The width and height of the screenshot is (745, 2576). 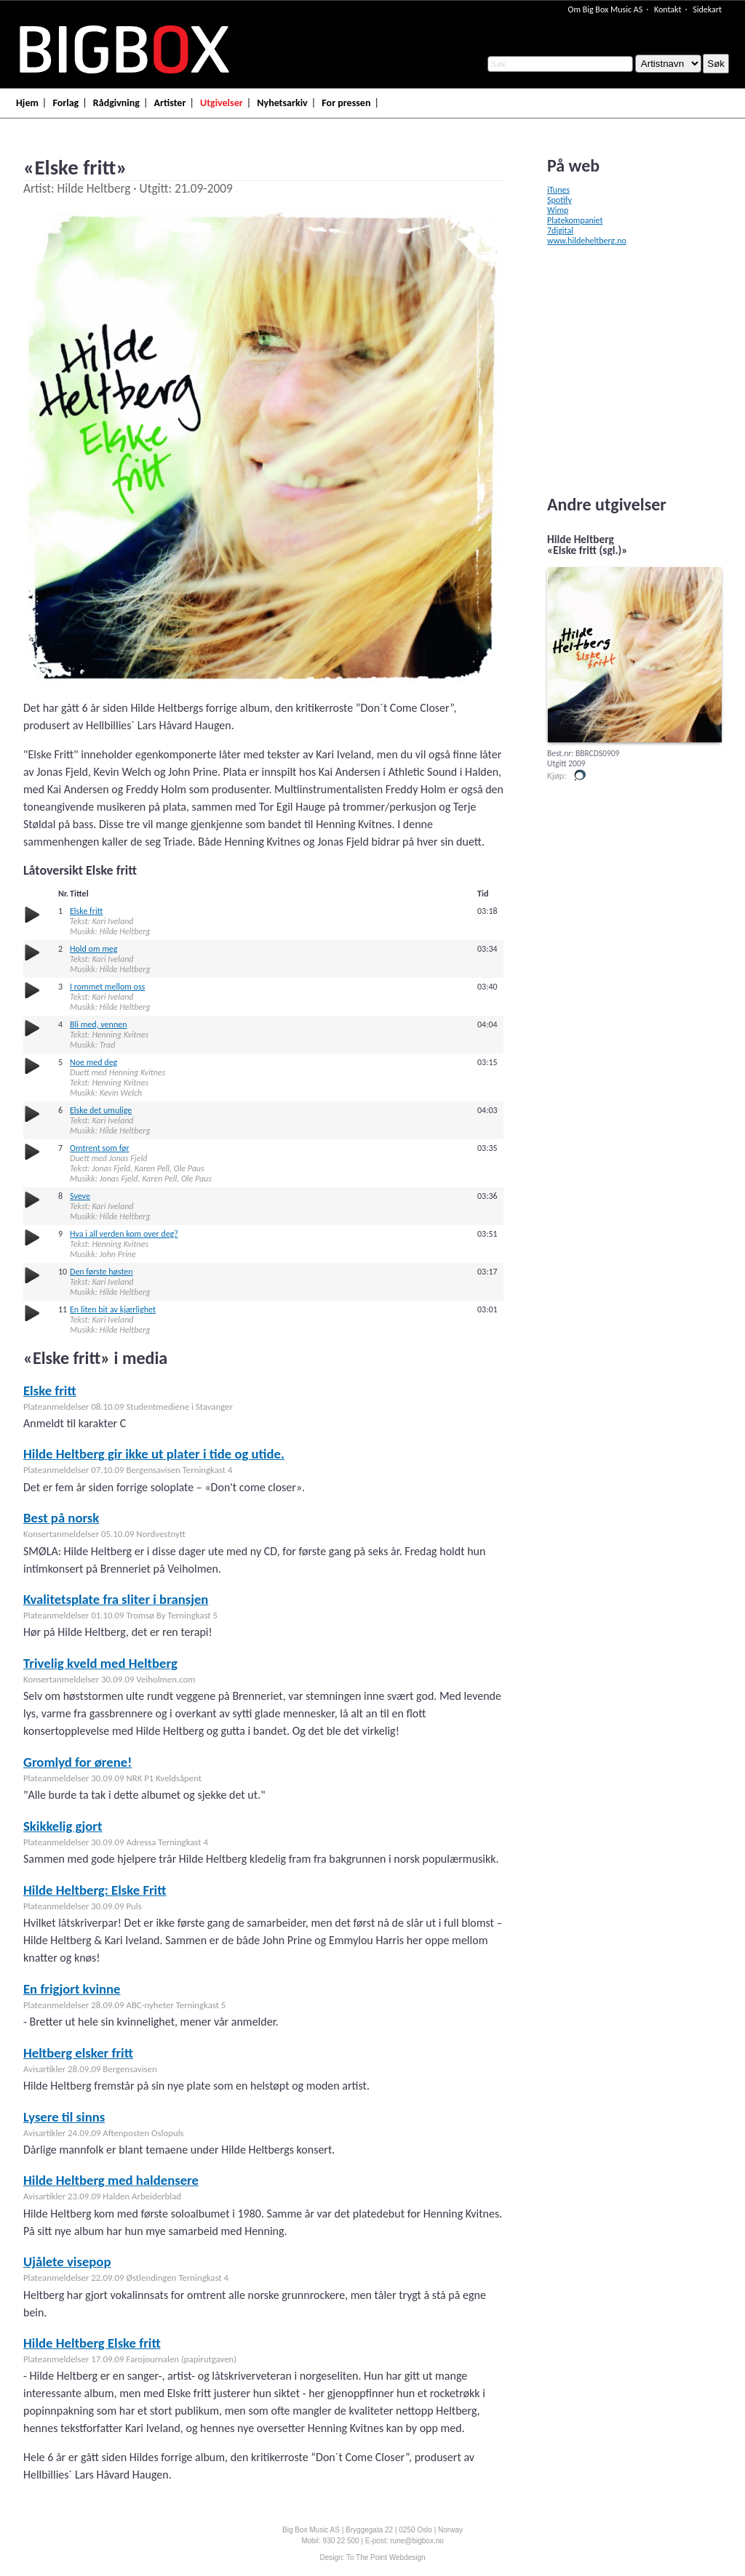 What do you see at coordinates (282, 103) in the screenshot?
I see `Nyhetsarkiv` at bounding box center [282, 103].